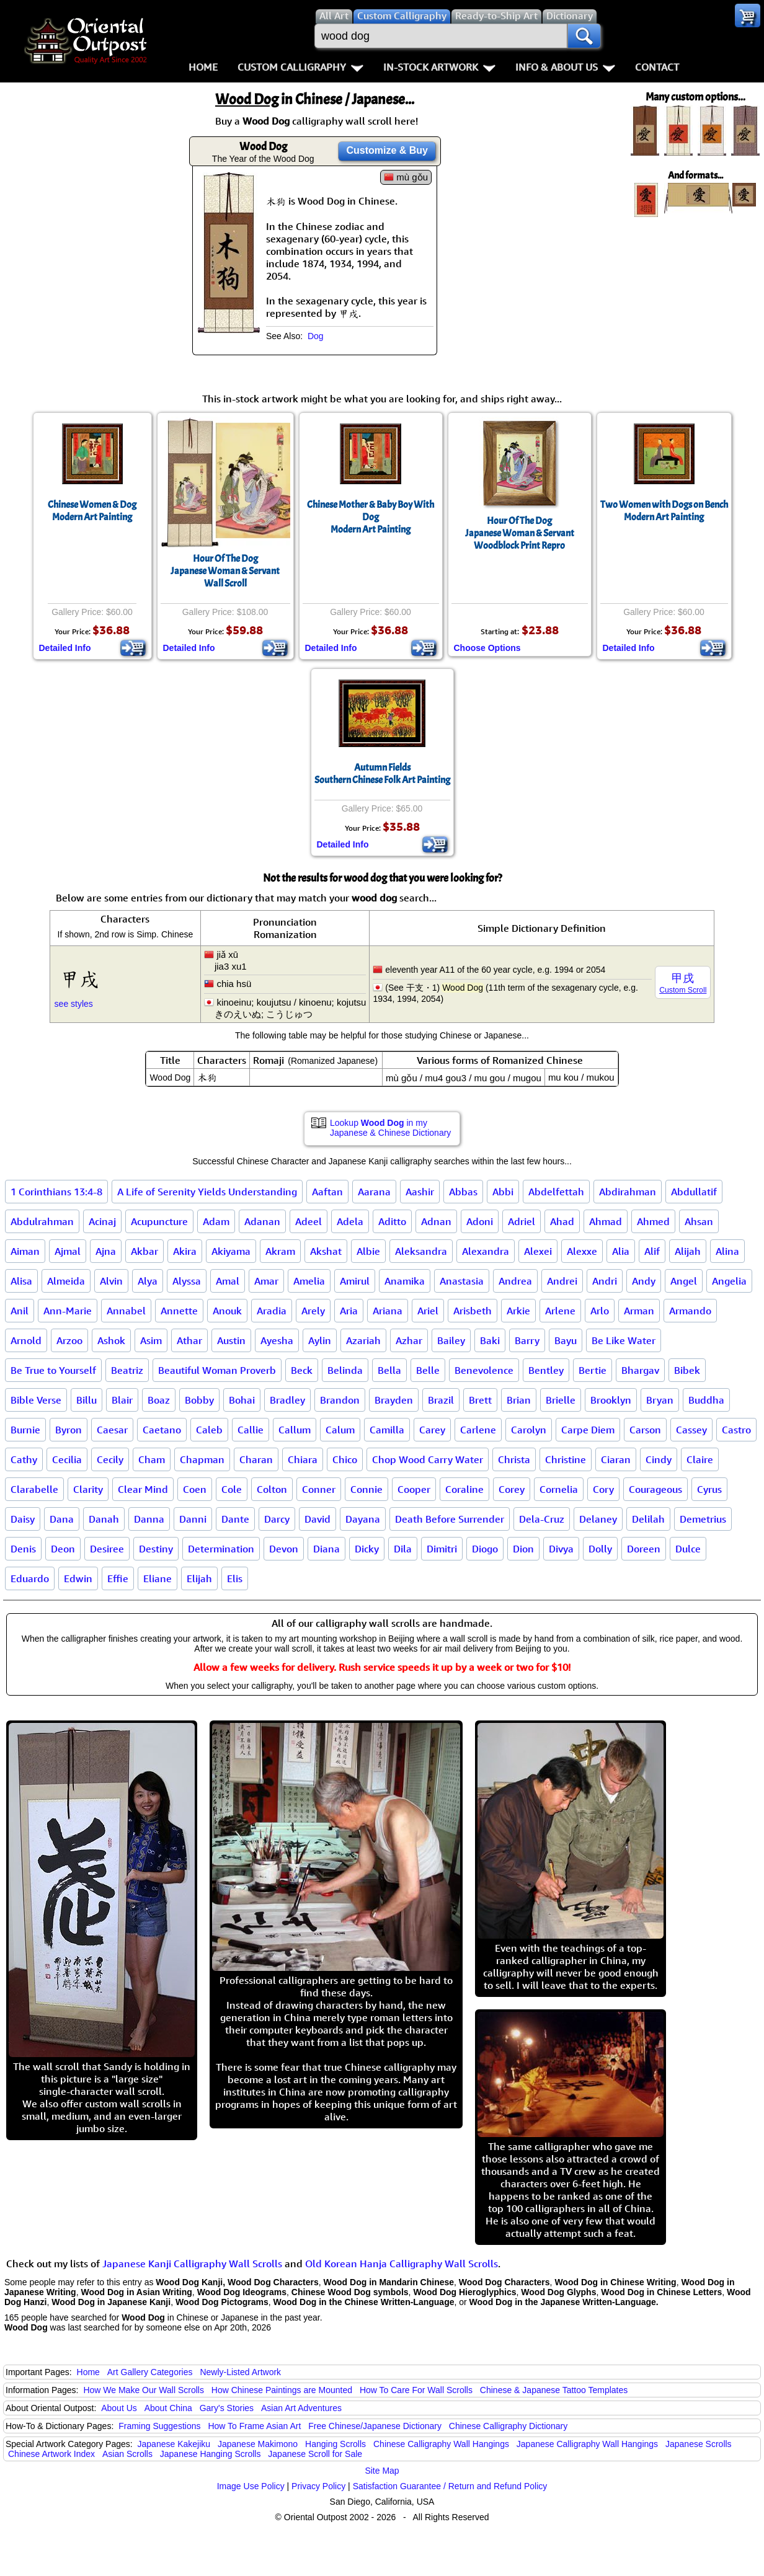 The image size is (764, 2576). I want to click on Alif, so click(652, 1251).